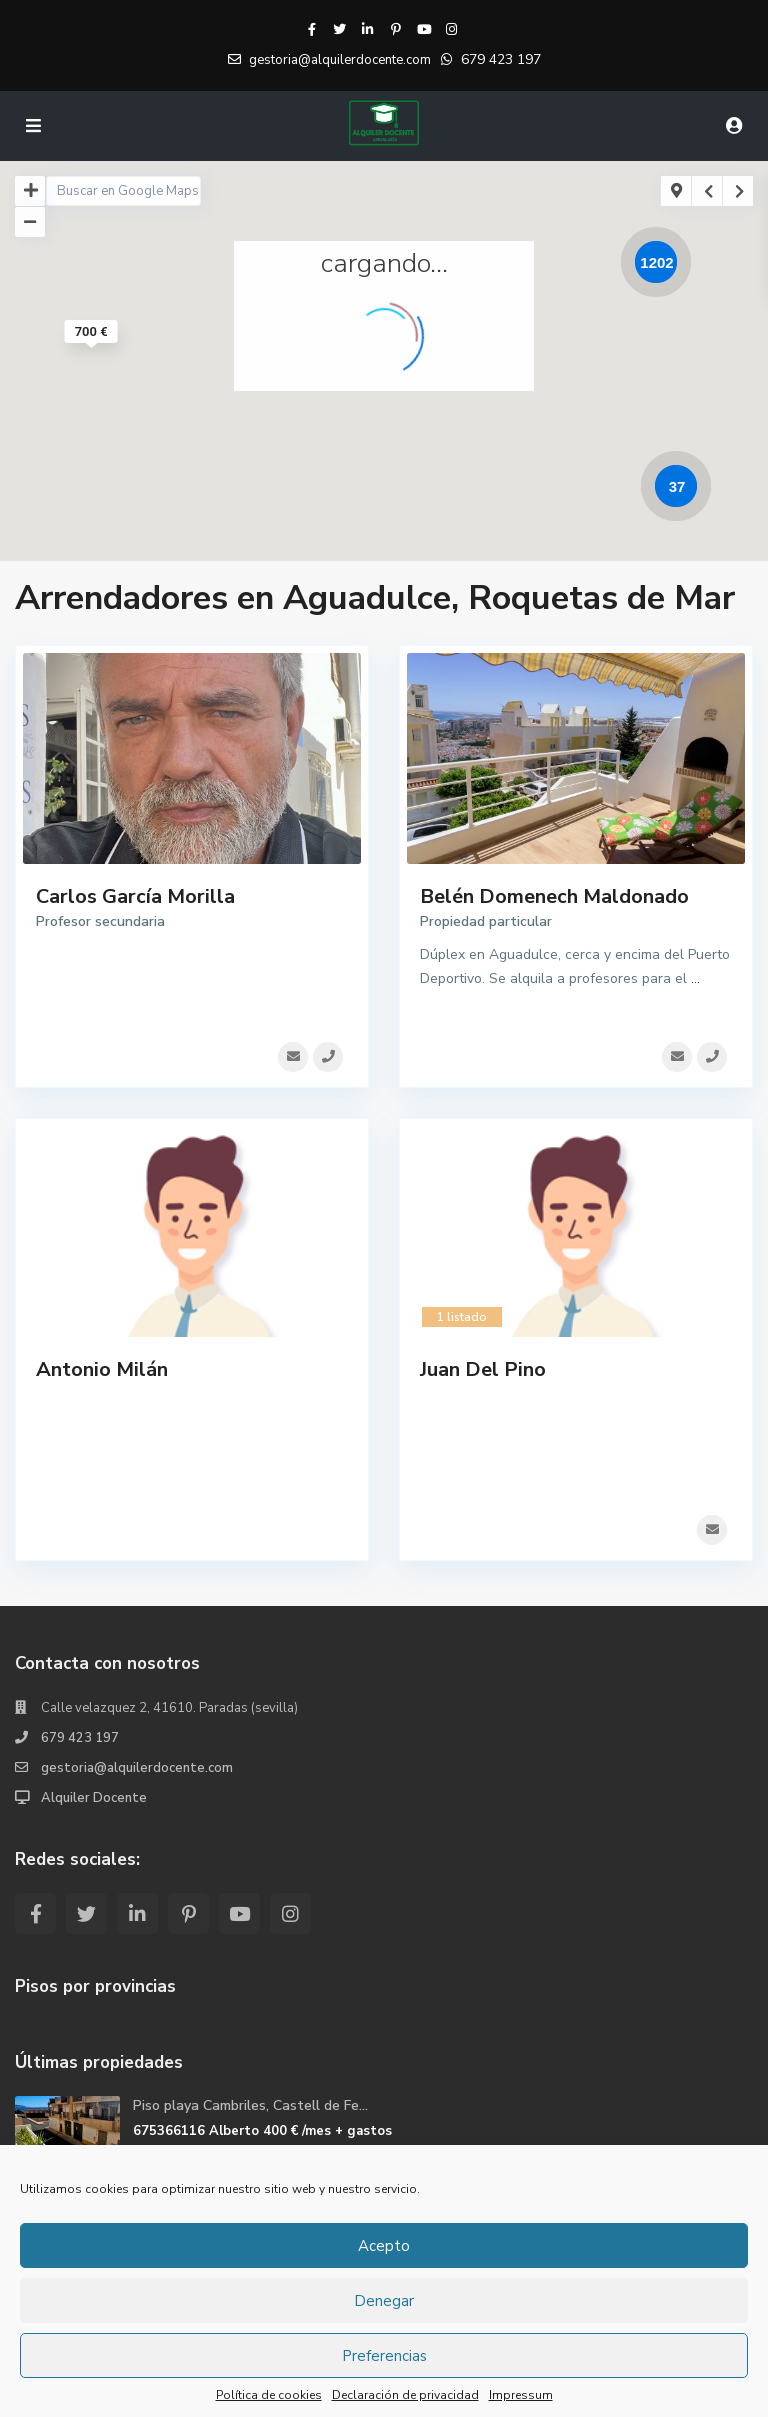 Image resolution: width=768 pixels, height=2417 pixels. I want to click on Impressum, so click(521, 2395).